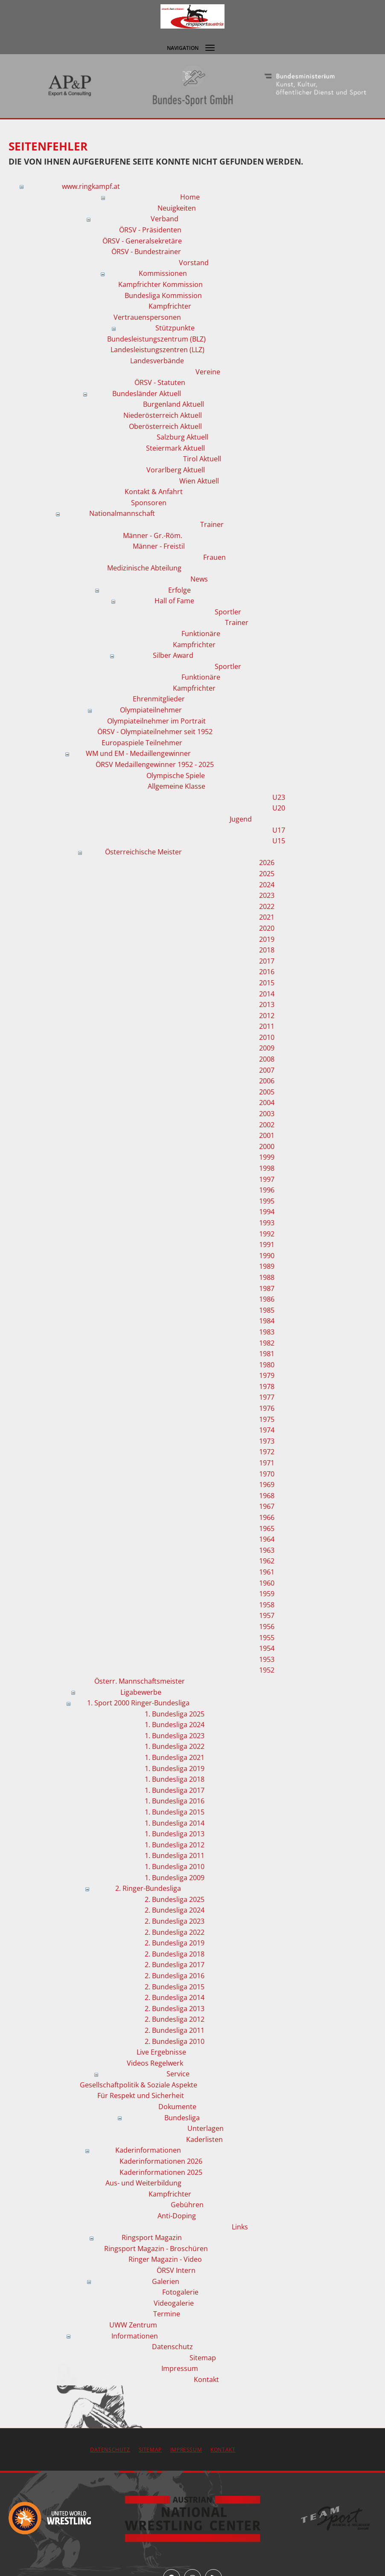 The image size is (385, 2576). Describe the element at coordinates (156, 2248) in the screenshot. I see `Ringsport Magazin - Broschüren` at that location.